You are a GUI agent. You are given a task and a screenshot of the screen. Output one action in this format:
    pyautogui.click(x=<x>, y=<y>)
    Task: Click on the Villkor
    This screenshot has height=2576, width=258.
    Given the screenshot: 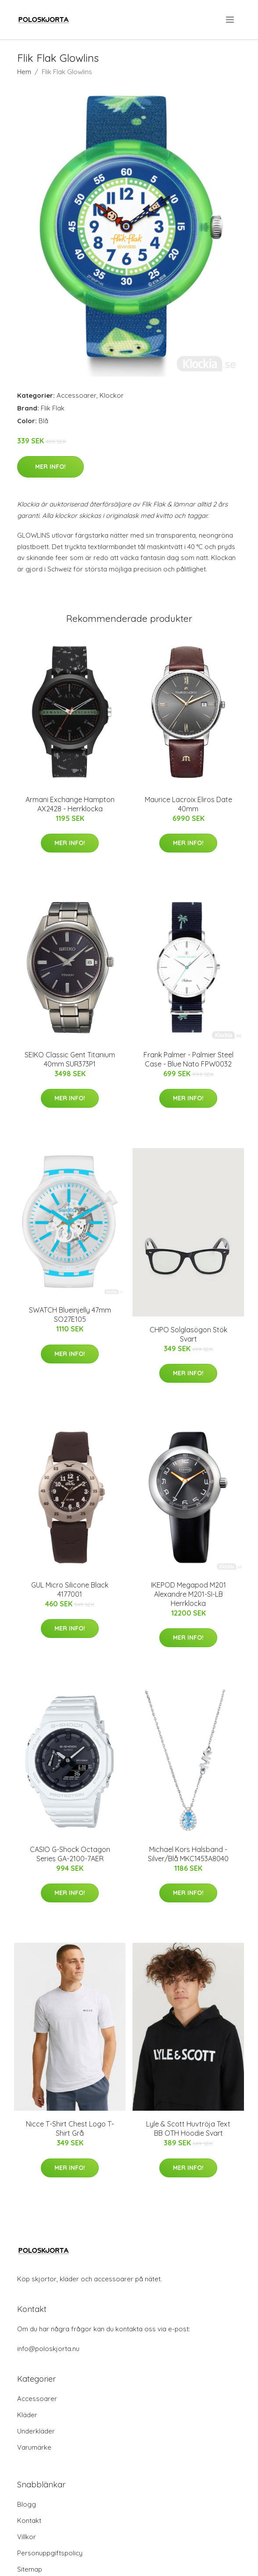 What is the action you would take?
    pyautogui.click(x=26, y=2537)
    